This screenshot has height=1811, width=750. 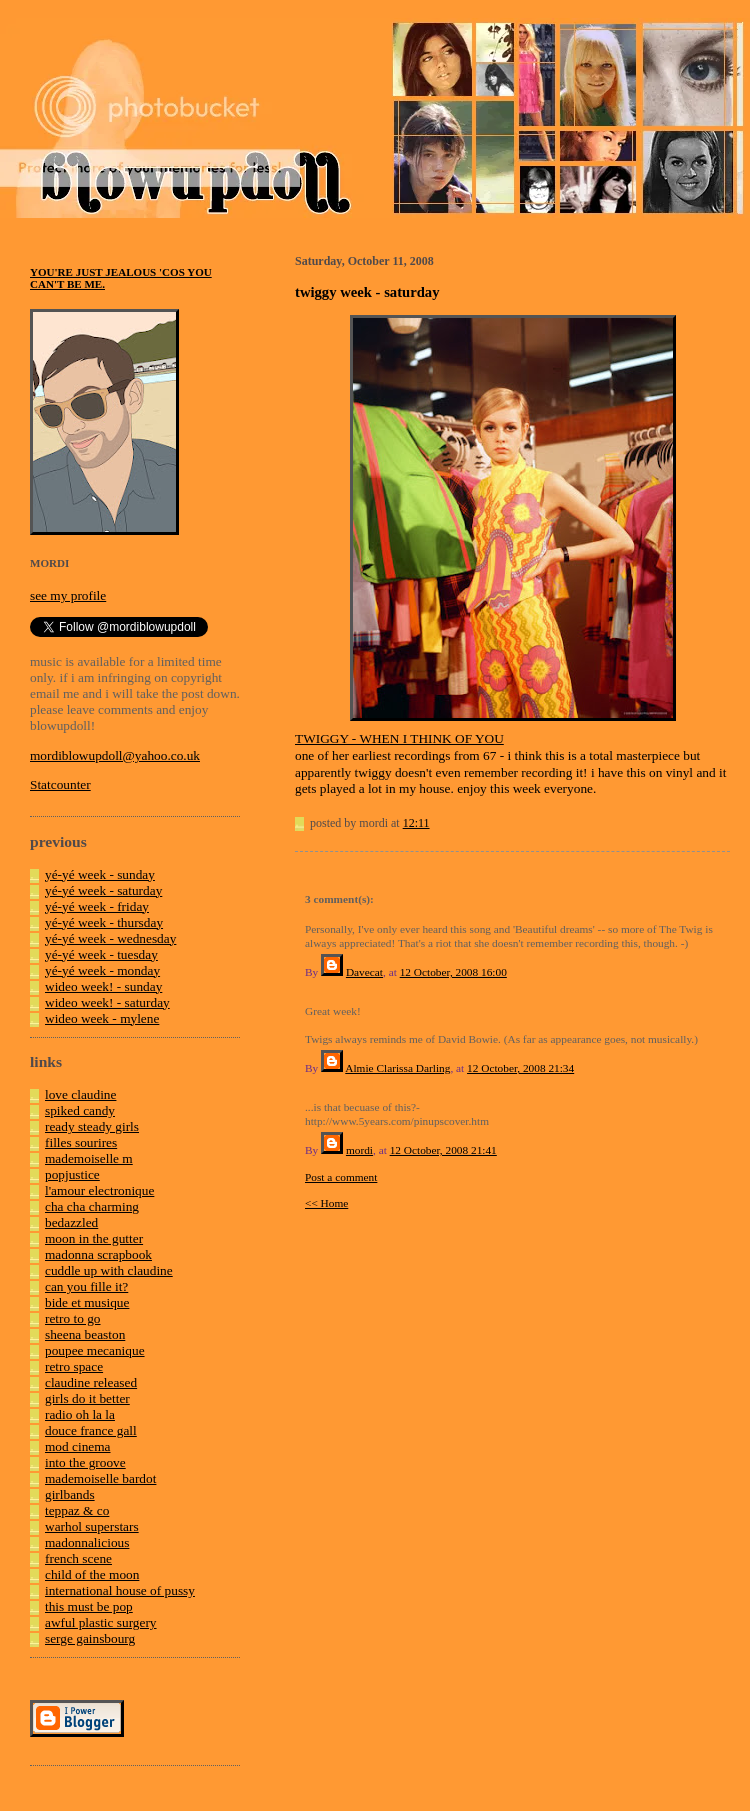 What do you see at coordinates (89, 1606) in the screenshot?
I see `this must be pop` at bounding box center [89, 1606].